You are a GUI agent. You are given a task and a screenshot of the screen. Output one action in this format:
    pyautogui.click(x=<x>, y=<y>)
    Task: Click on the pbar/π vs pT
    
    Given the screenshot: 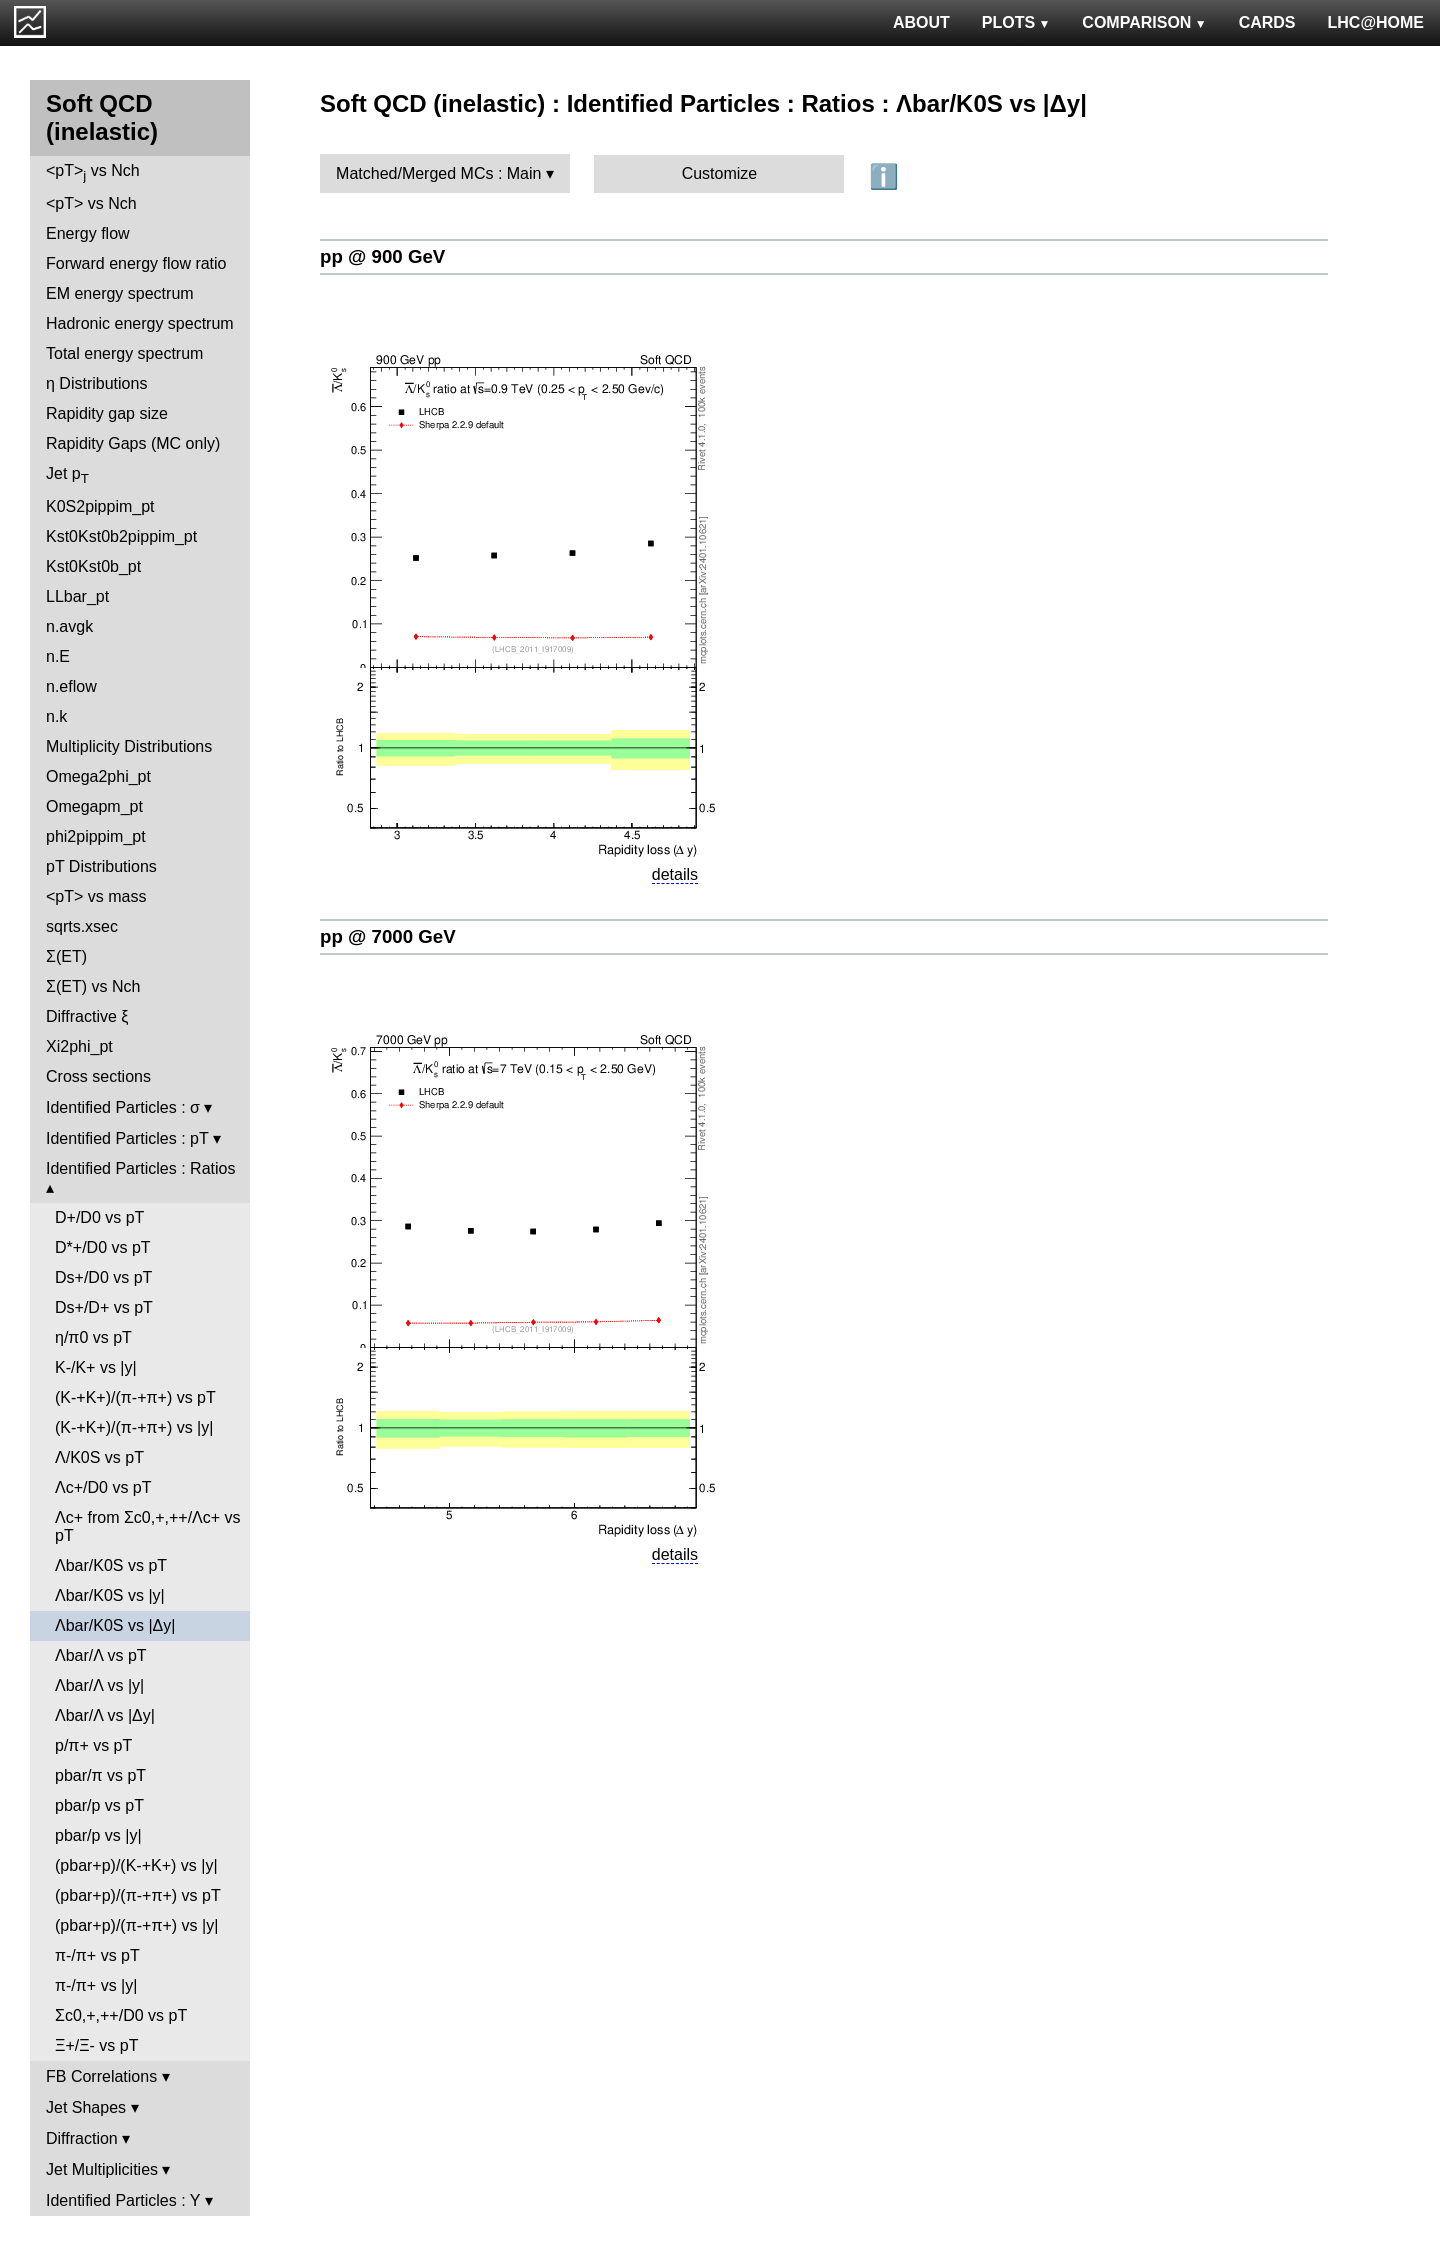 What is the action you would take?
    pyautogui.click(x=100, y=1775)
    